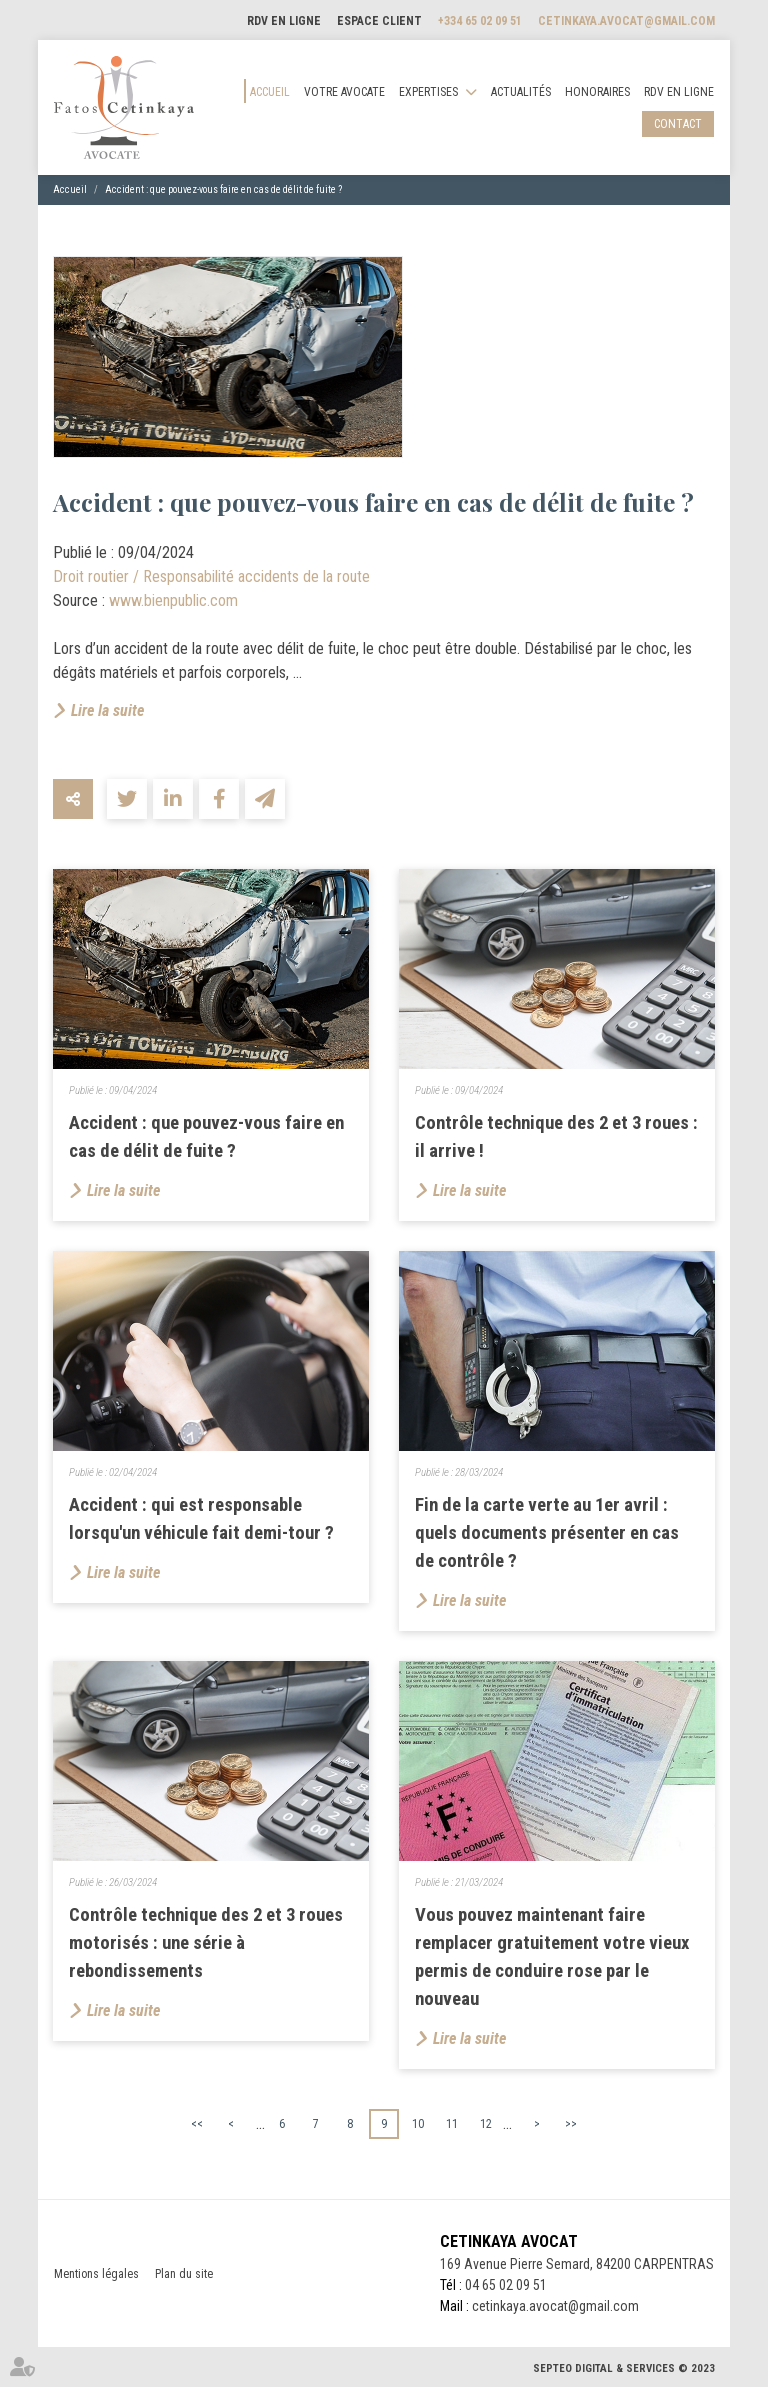 This screenshot has height=2387, width=768. I want to click on Contrôle technique des 2 et 3 roues : il arrive !, so click(556, 1137).